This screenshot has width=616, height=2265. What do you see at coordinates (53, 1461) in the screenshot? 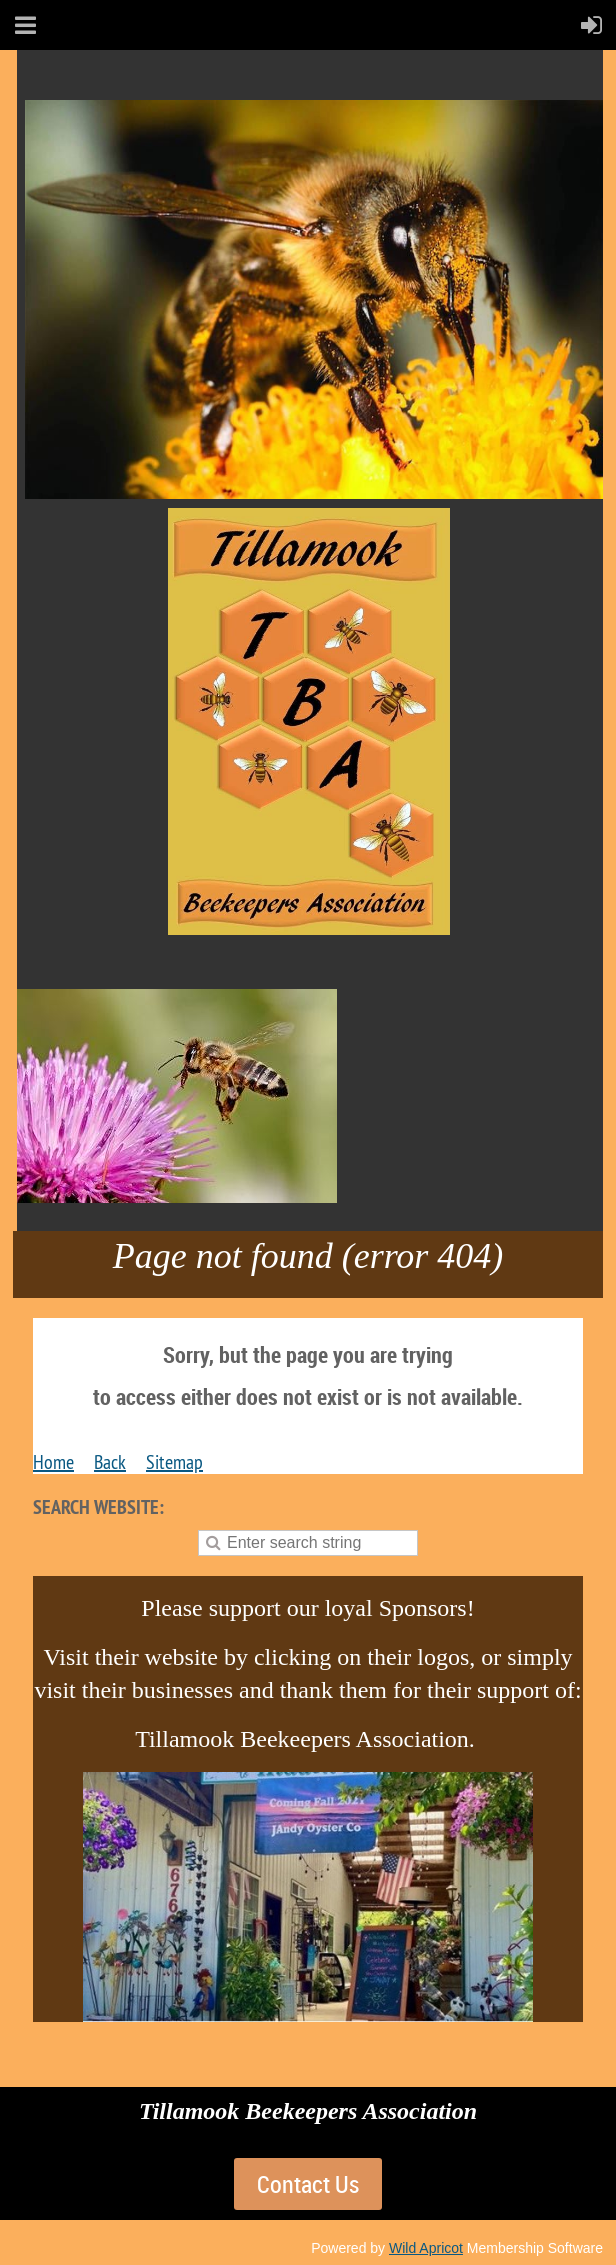
I see `Home` at bounding box center [53, 1461].